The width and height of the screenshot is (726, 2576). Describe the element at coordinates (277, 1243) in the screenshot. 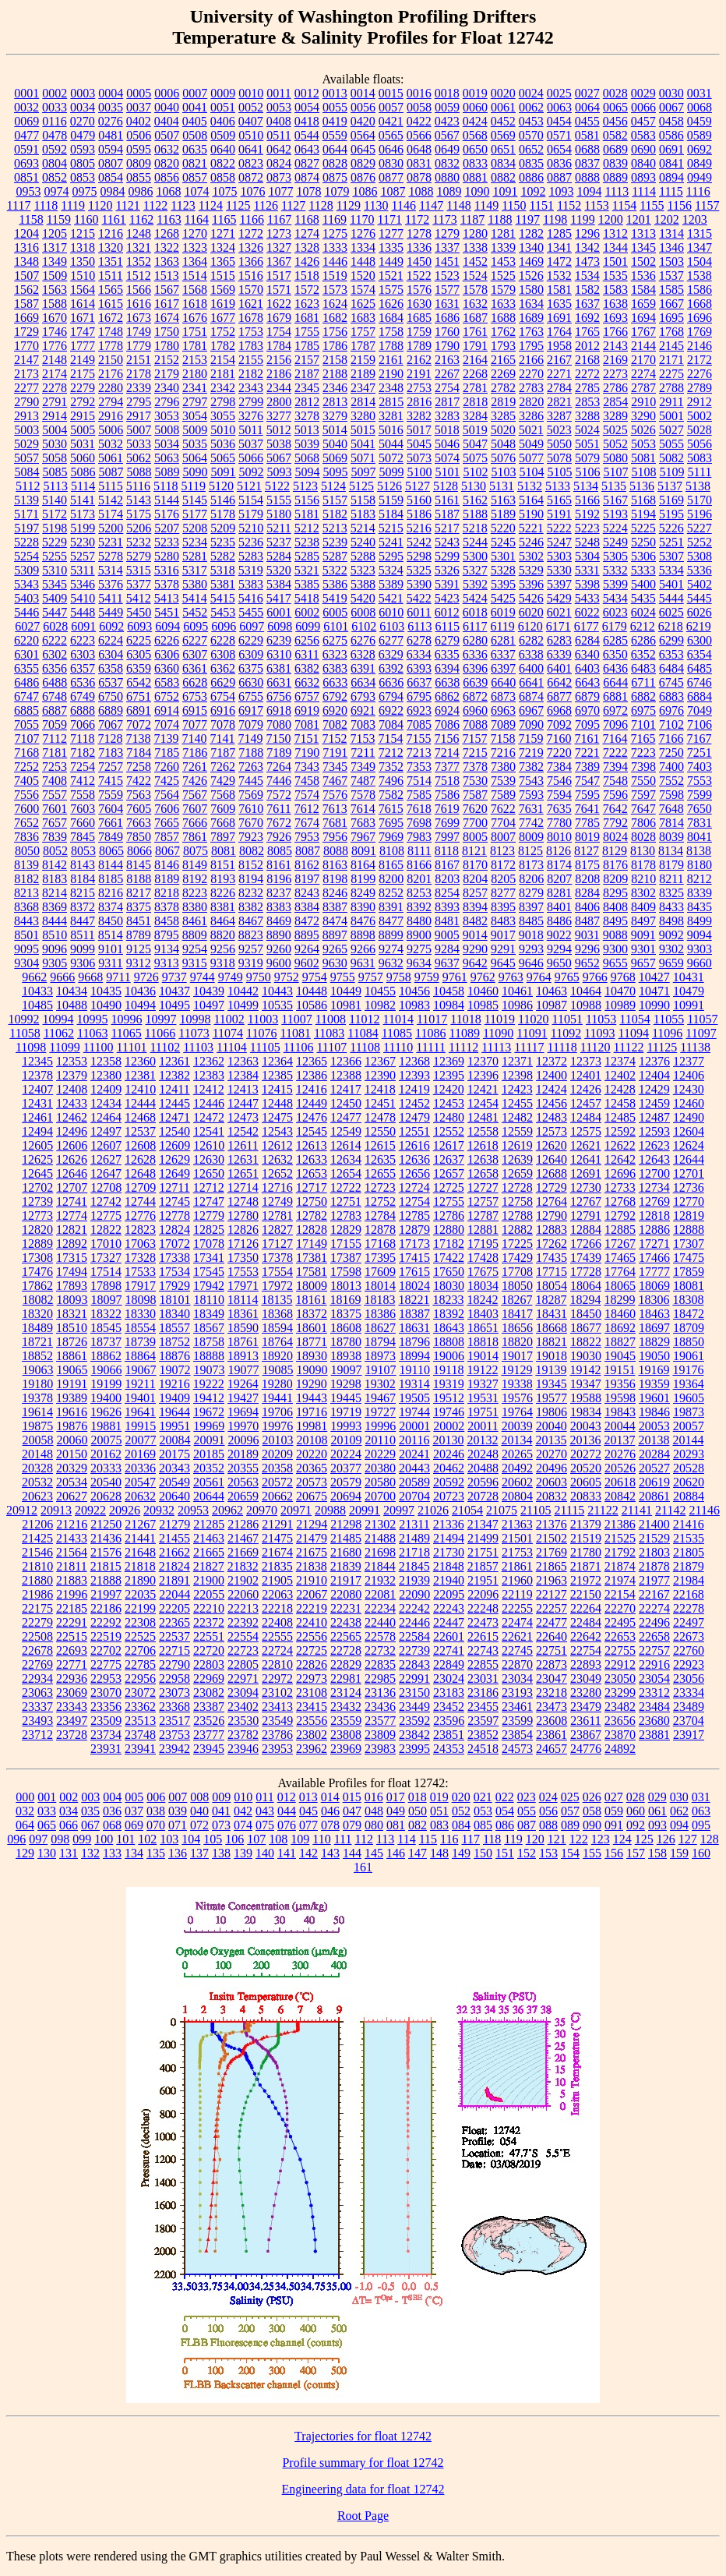

I see `17127` at that location.